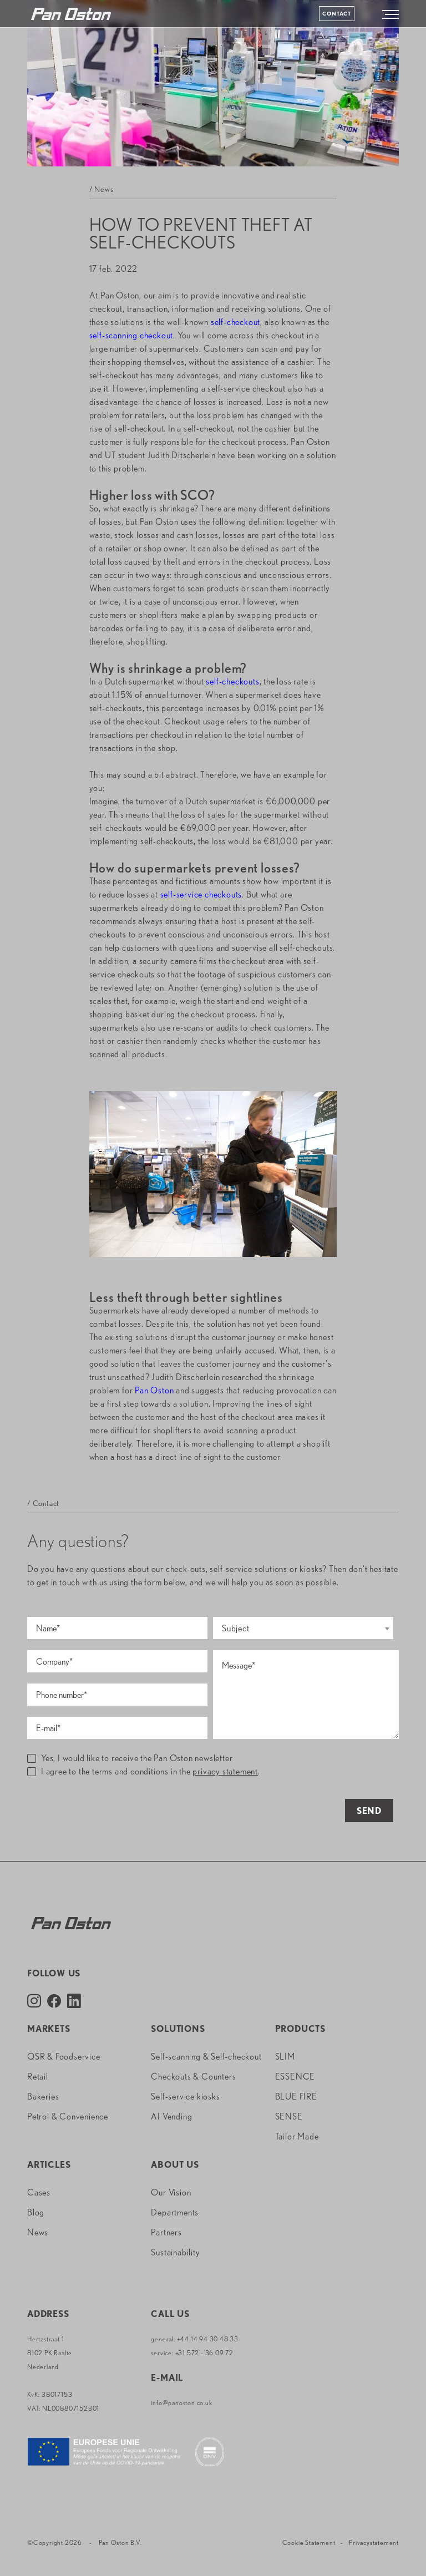 This screenshot has height=2576, width=426. Describe the element at coordinates (232, 681) in the screenshot. I see `self-checkouts` at that location.